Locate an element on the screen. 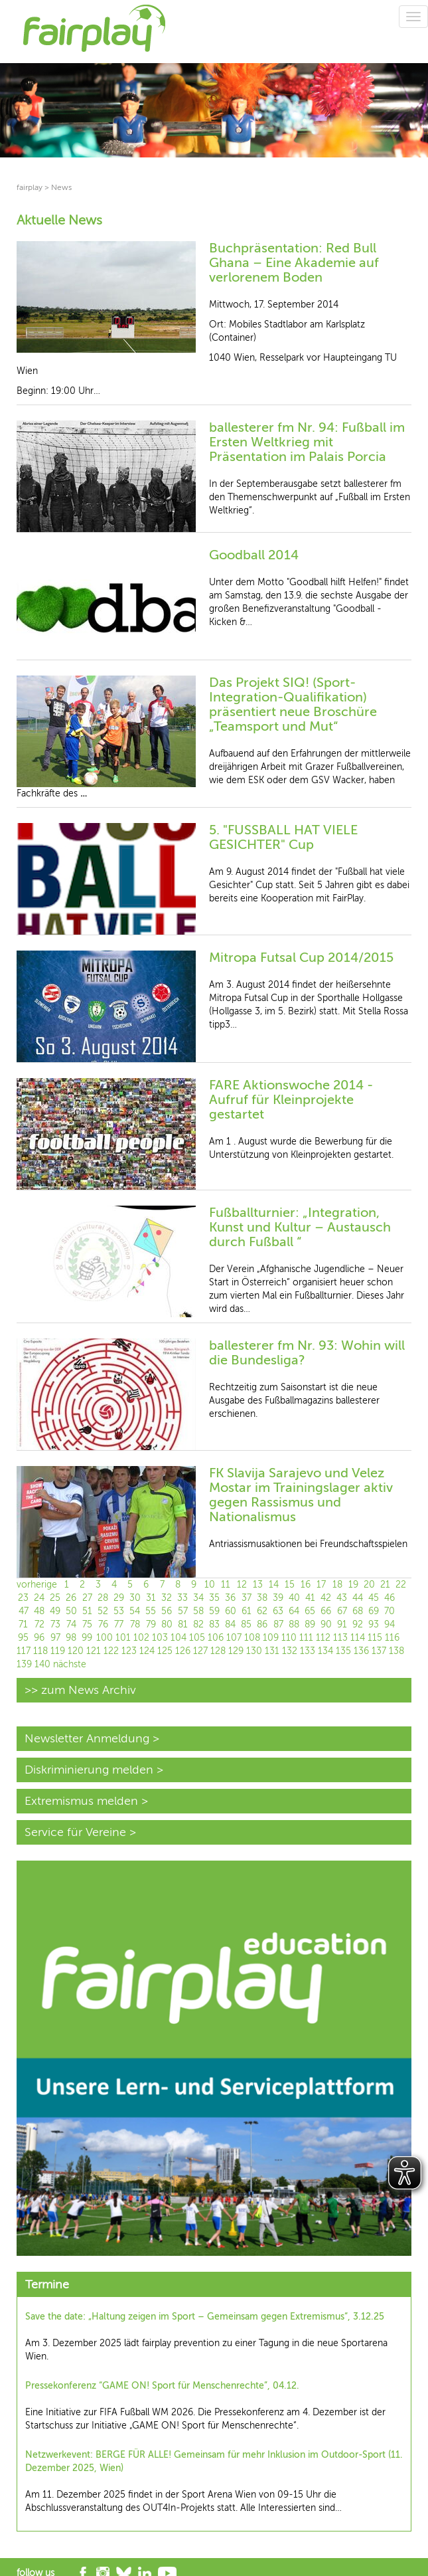 Image resolution: width=428 pixels, height=2576 pixels. 110 is located at coordinates (289, 1638).